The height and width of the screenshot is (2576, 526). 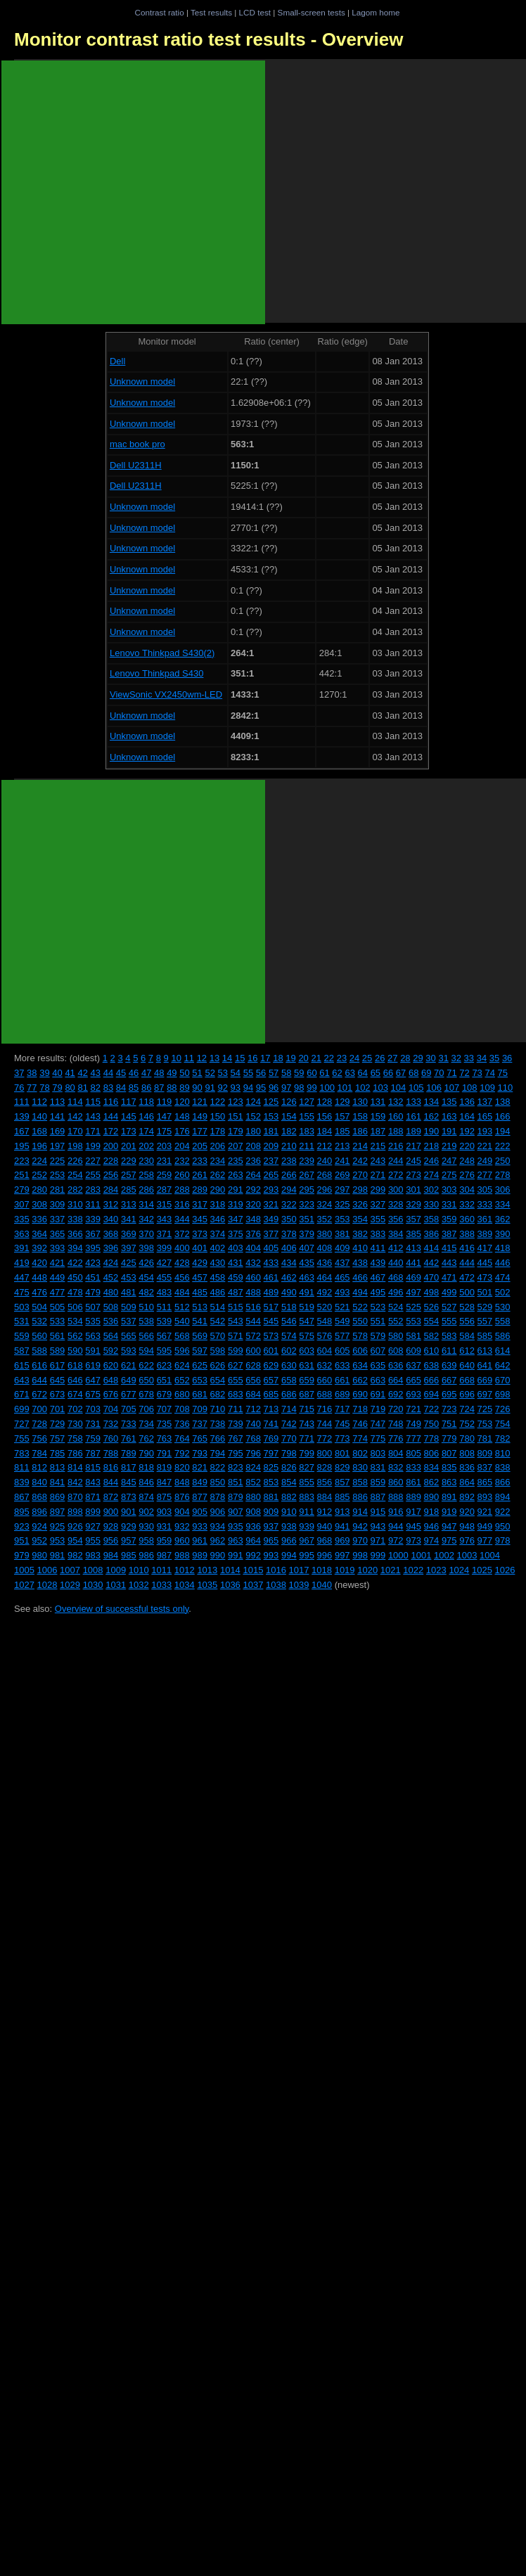 What do you see at coordinates (128, 1526) in the screenshot?
I see `929` at bounding box center [128, 1526].